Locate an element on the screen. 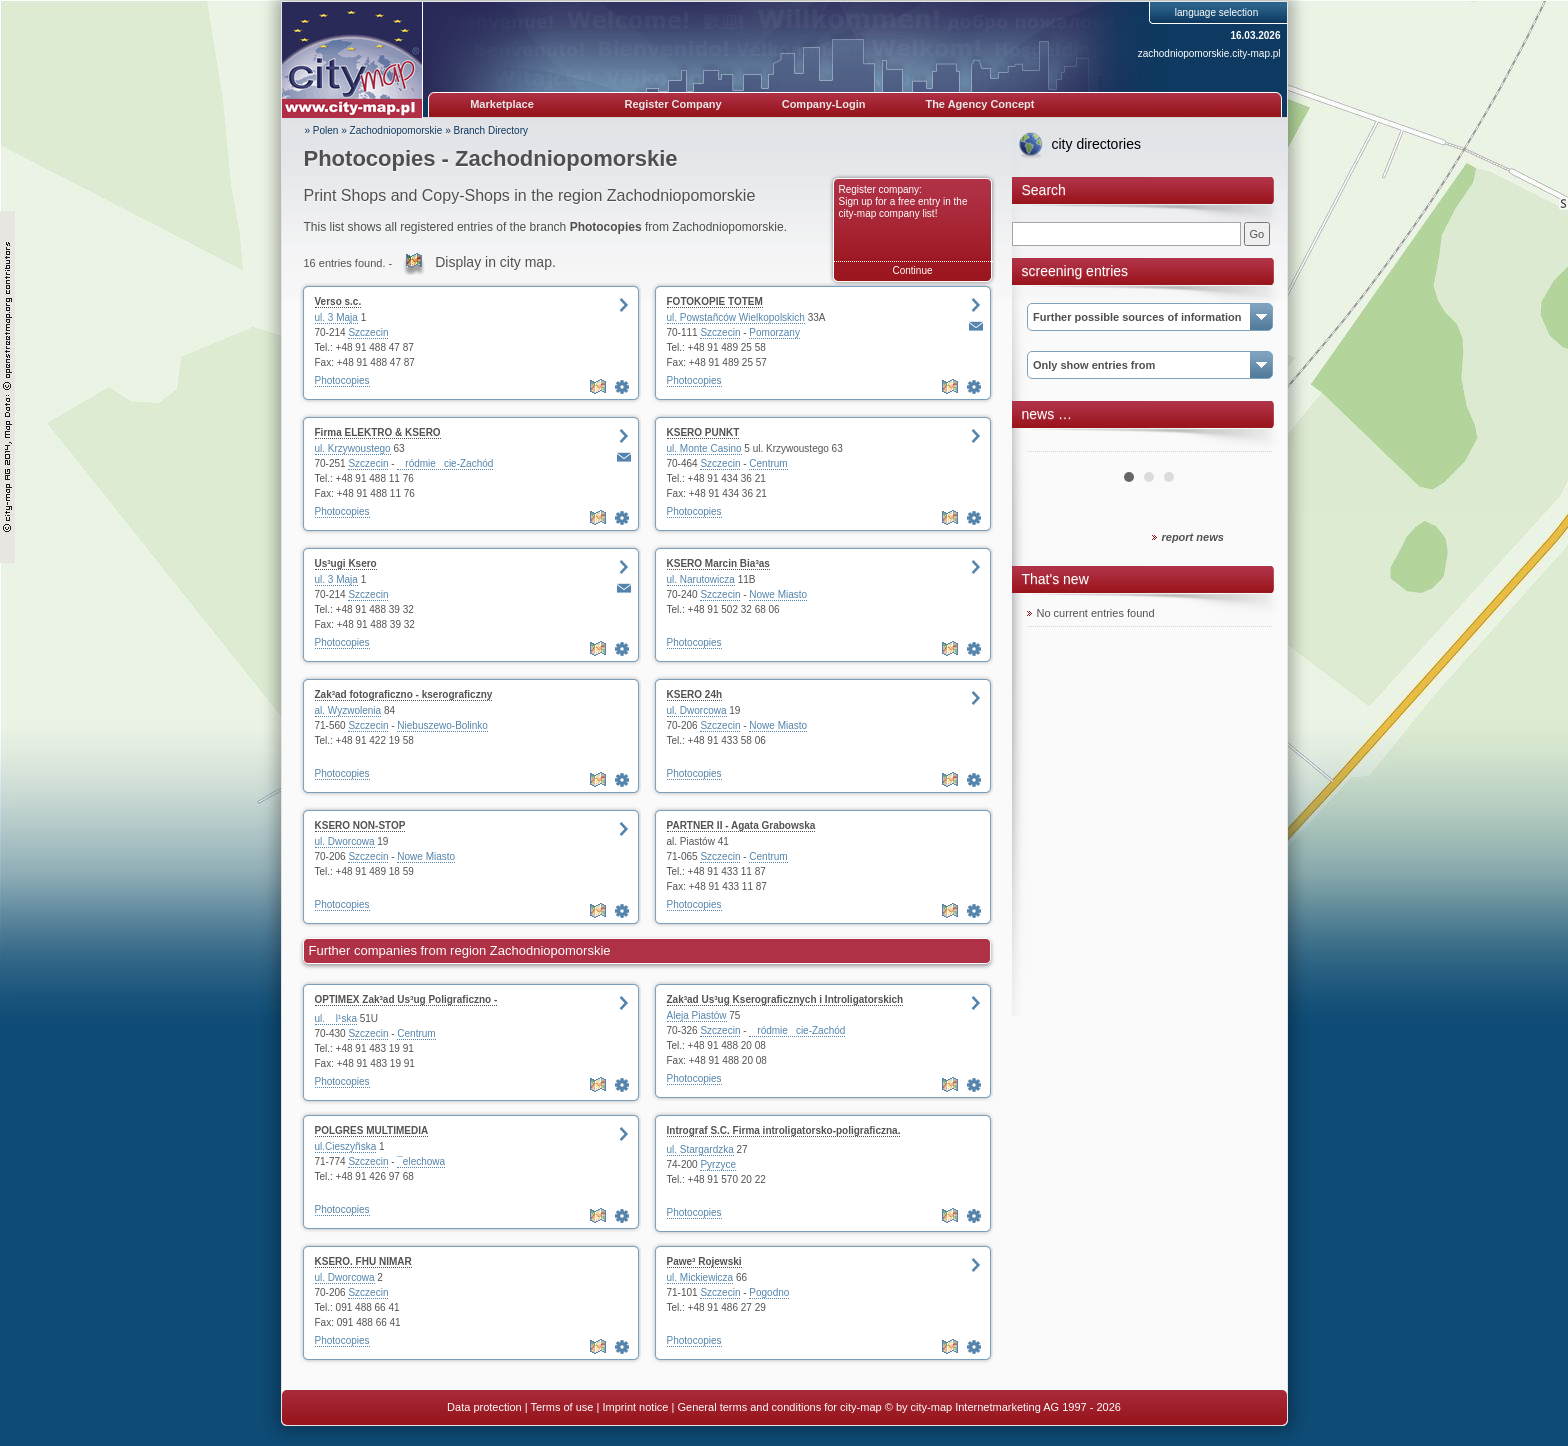 This screenshot has width=1568, height=1446. Pyrzyce is located at coordinates (718, 1164).